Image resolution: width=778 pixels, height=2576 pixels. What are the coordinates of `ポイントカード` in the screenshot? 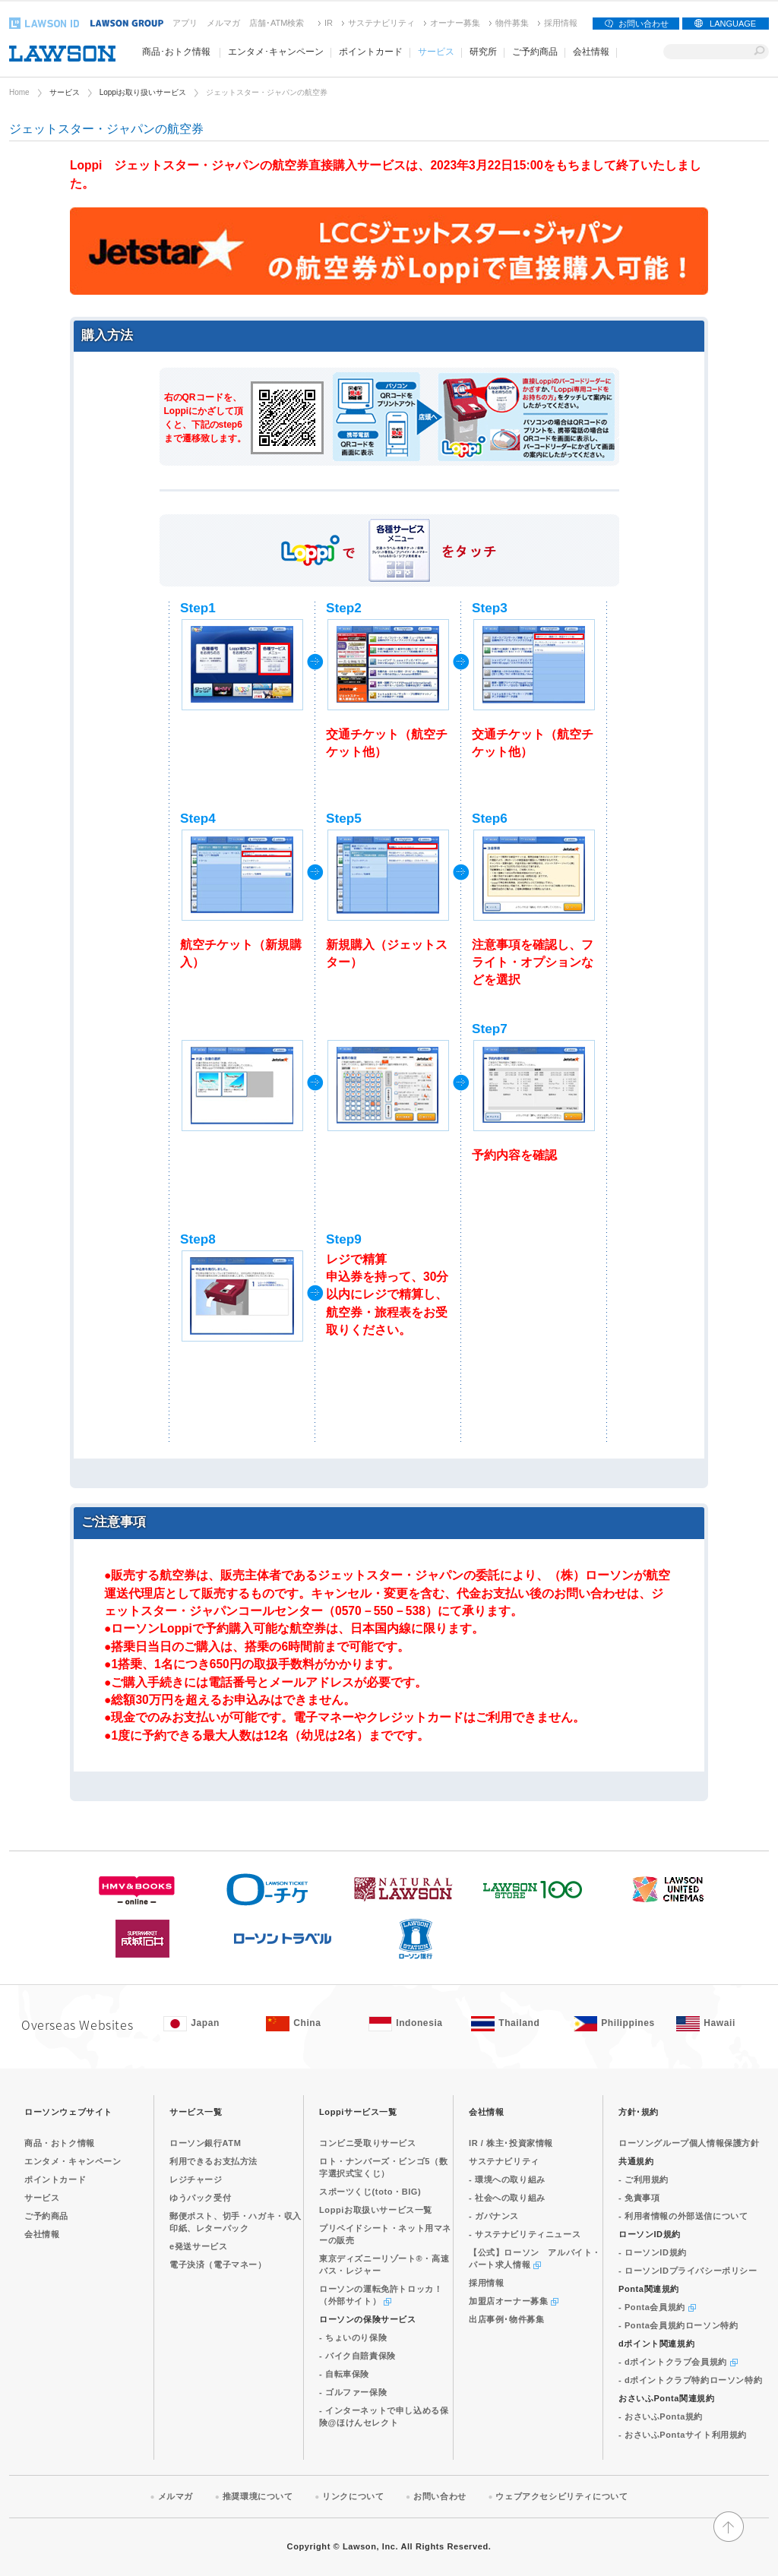 It's located at (55, 2179).